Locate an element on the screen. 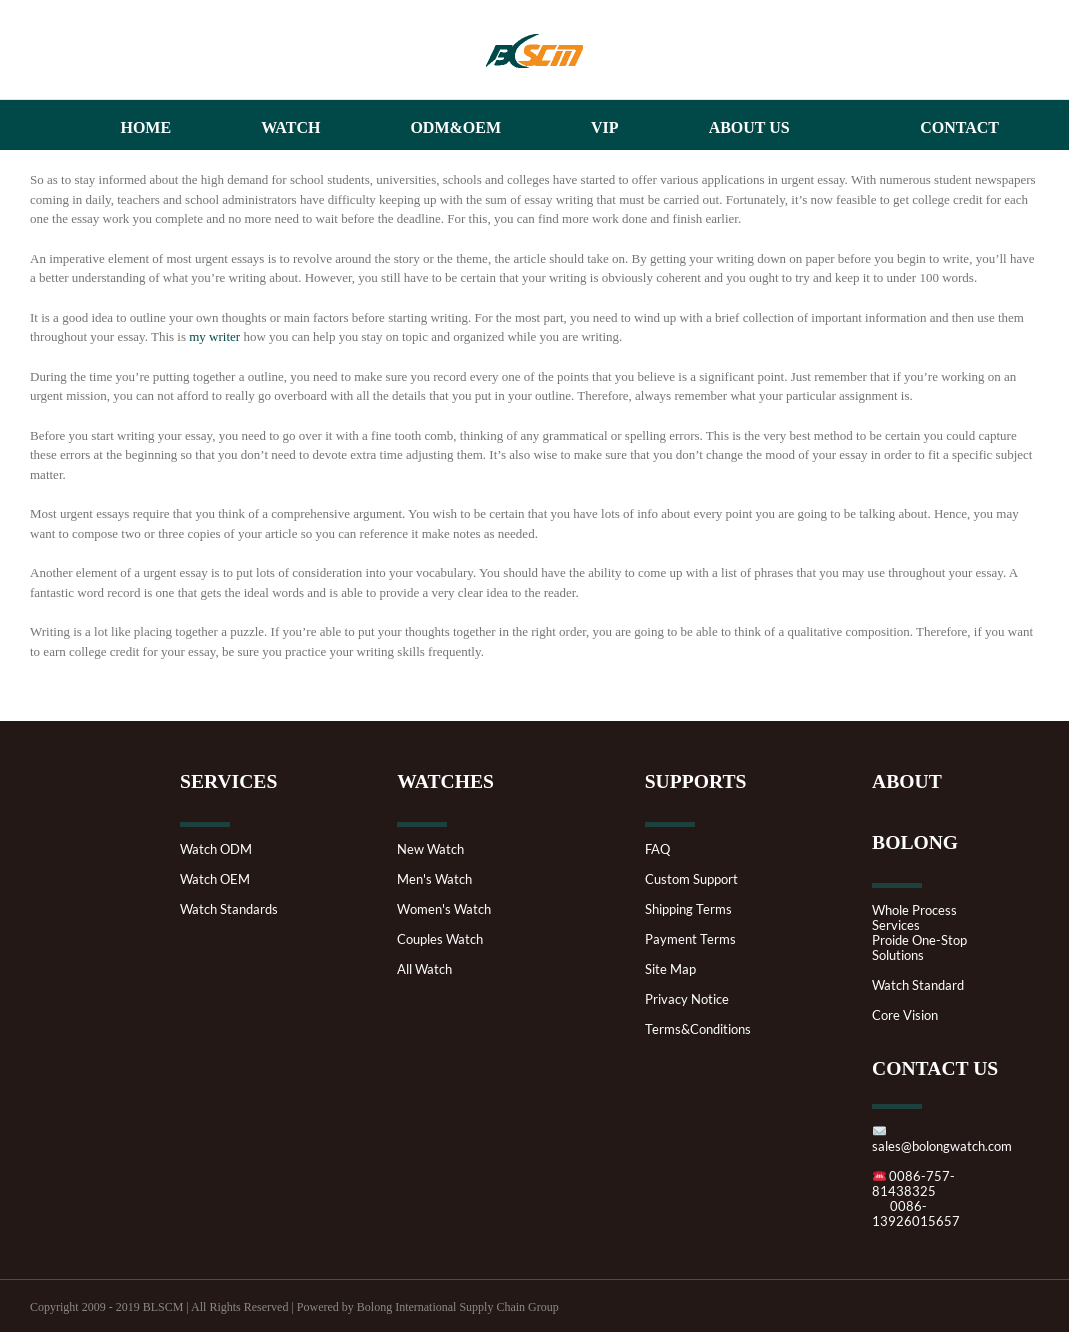 The width and height of the screenshot is (1069, 1332). FAQ is located at coordinates (657, 849).